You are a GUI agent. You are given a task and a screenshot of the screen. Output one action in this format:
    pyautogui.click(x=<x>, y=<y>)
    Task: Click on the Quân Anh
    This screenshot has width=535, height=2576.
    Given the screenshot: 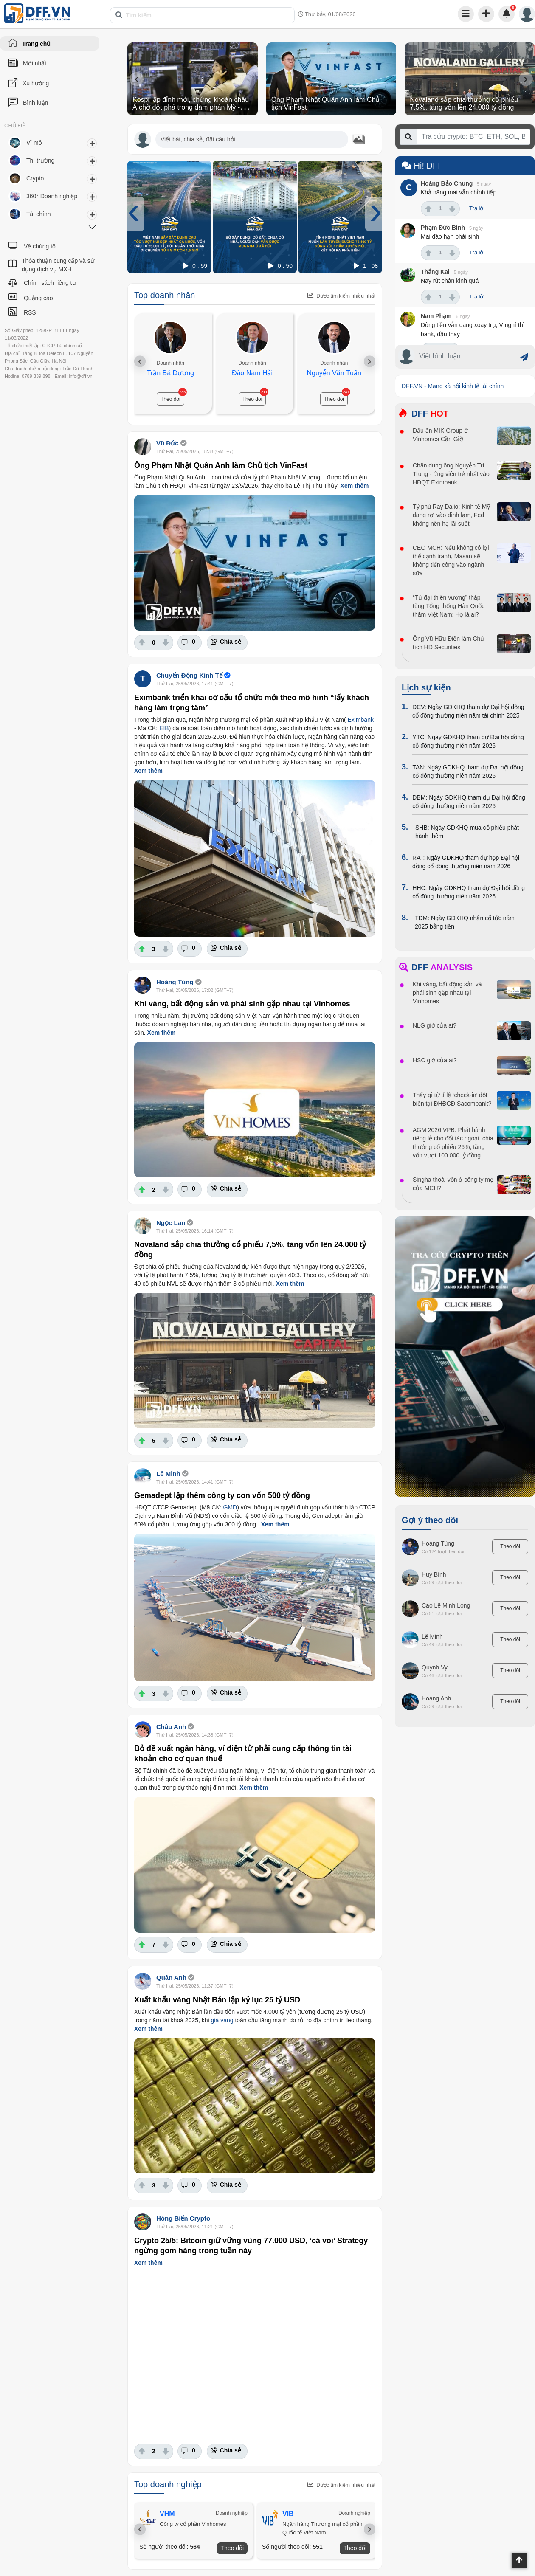 What is the action you would take?
    pyautogui.click(x=171, y=1977)
    